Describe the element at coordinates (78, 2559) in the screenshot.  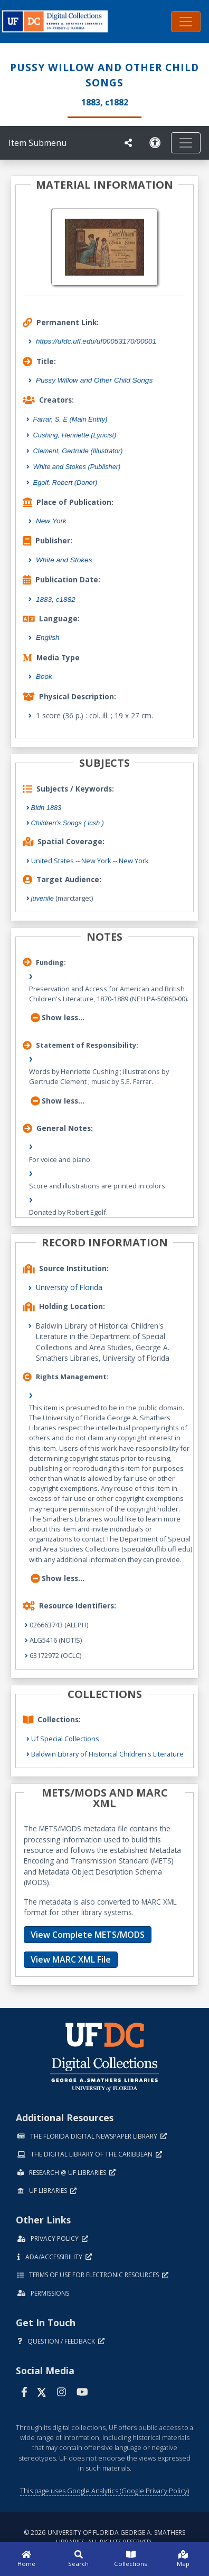
I see `[Search]` at that location.